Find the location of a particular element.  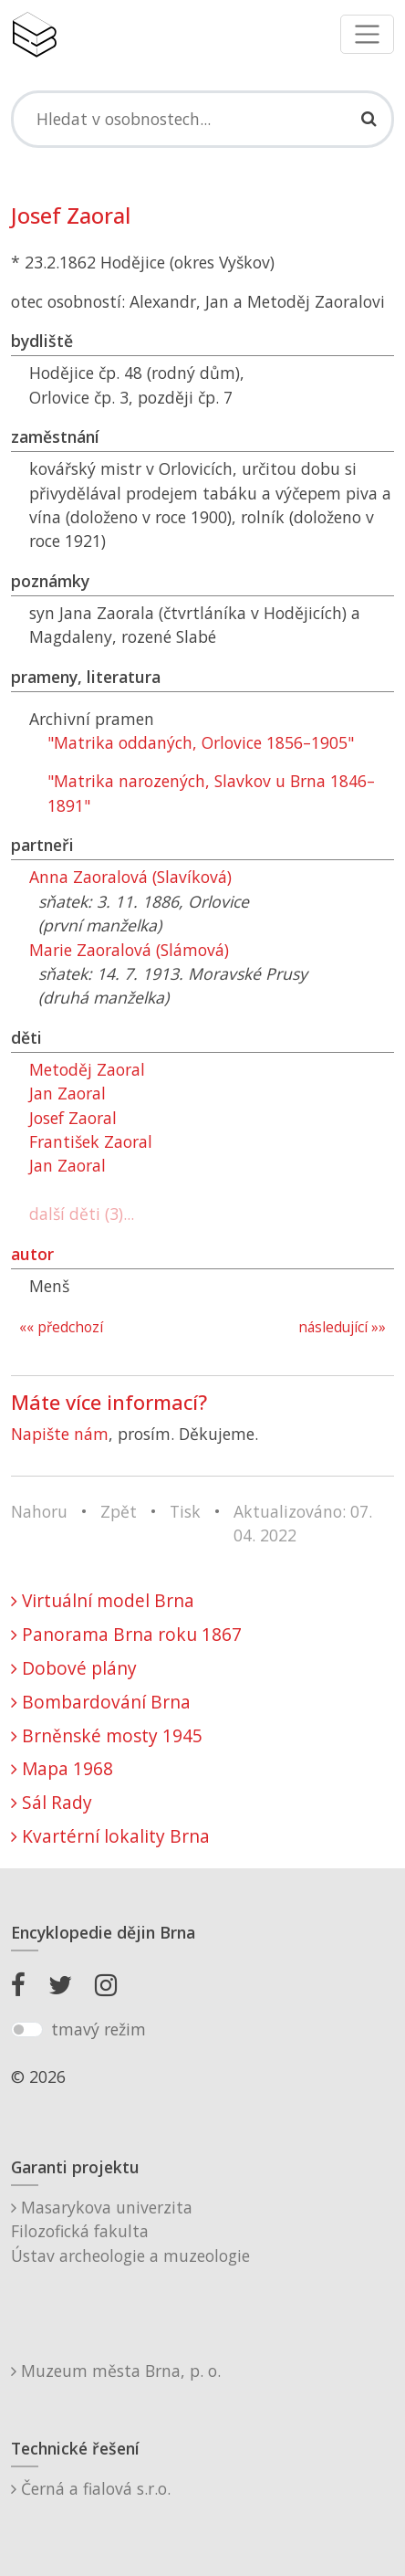

Masarykova univerzitaFilozofická fakultaÚstav archeologie a muzeologie is located at coordinates (130, 2231).